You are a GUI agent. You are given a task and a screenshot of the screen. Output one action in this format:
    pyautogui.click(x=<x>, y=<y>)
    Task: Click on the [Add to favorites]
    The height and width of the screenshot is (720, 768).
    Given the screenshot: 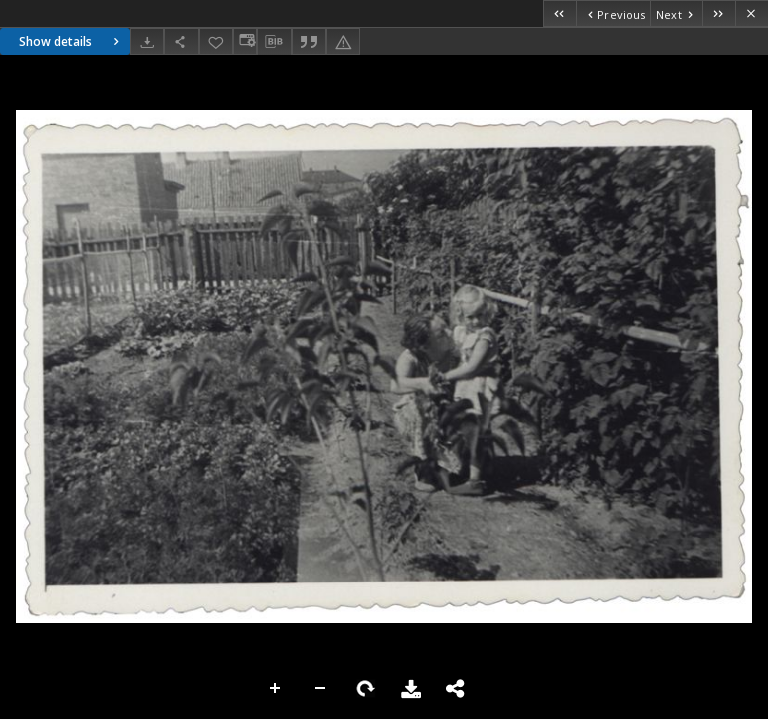 What is the action you would take?
    pyautogui.click(x=216, y=41)
    